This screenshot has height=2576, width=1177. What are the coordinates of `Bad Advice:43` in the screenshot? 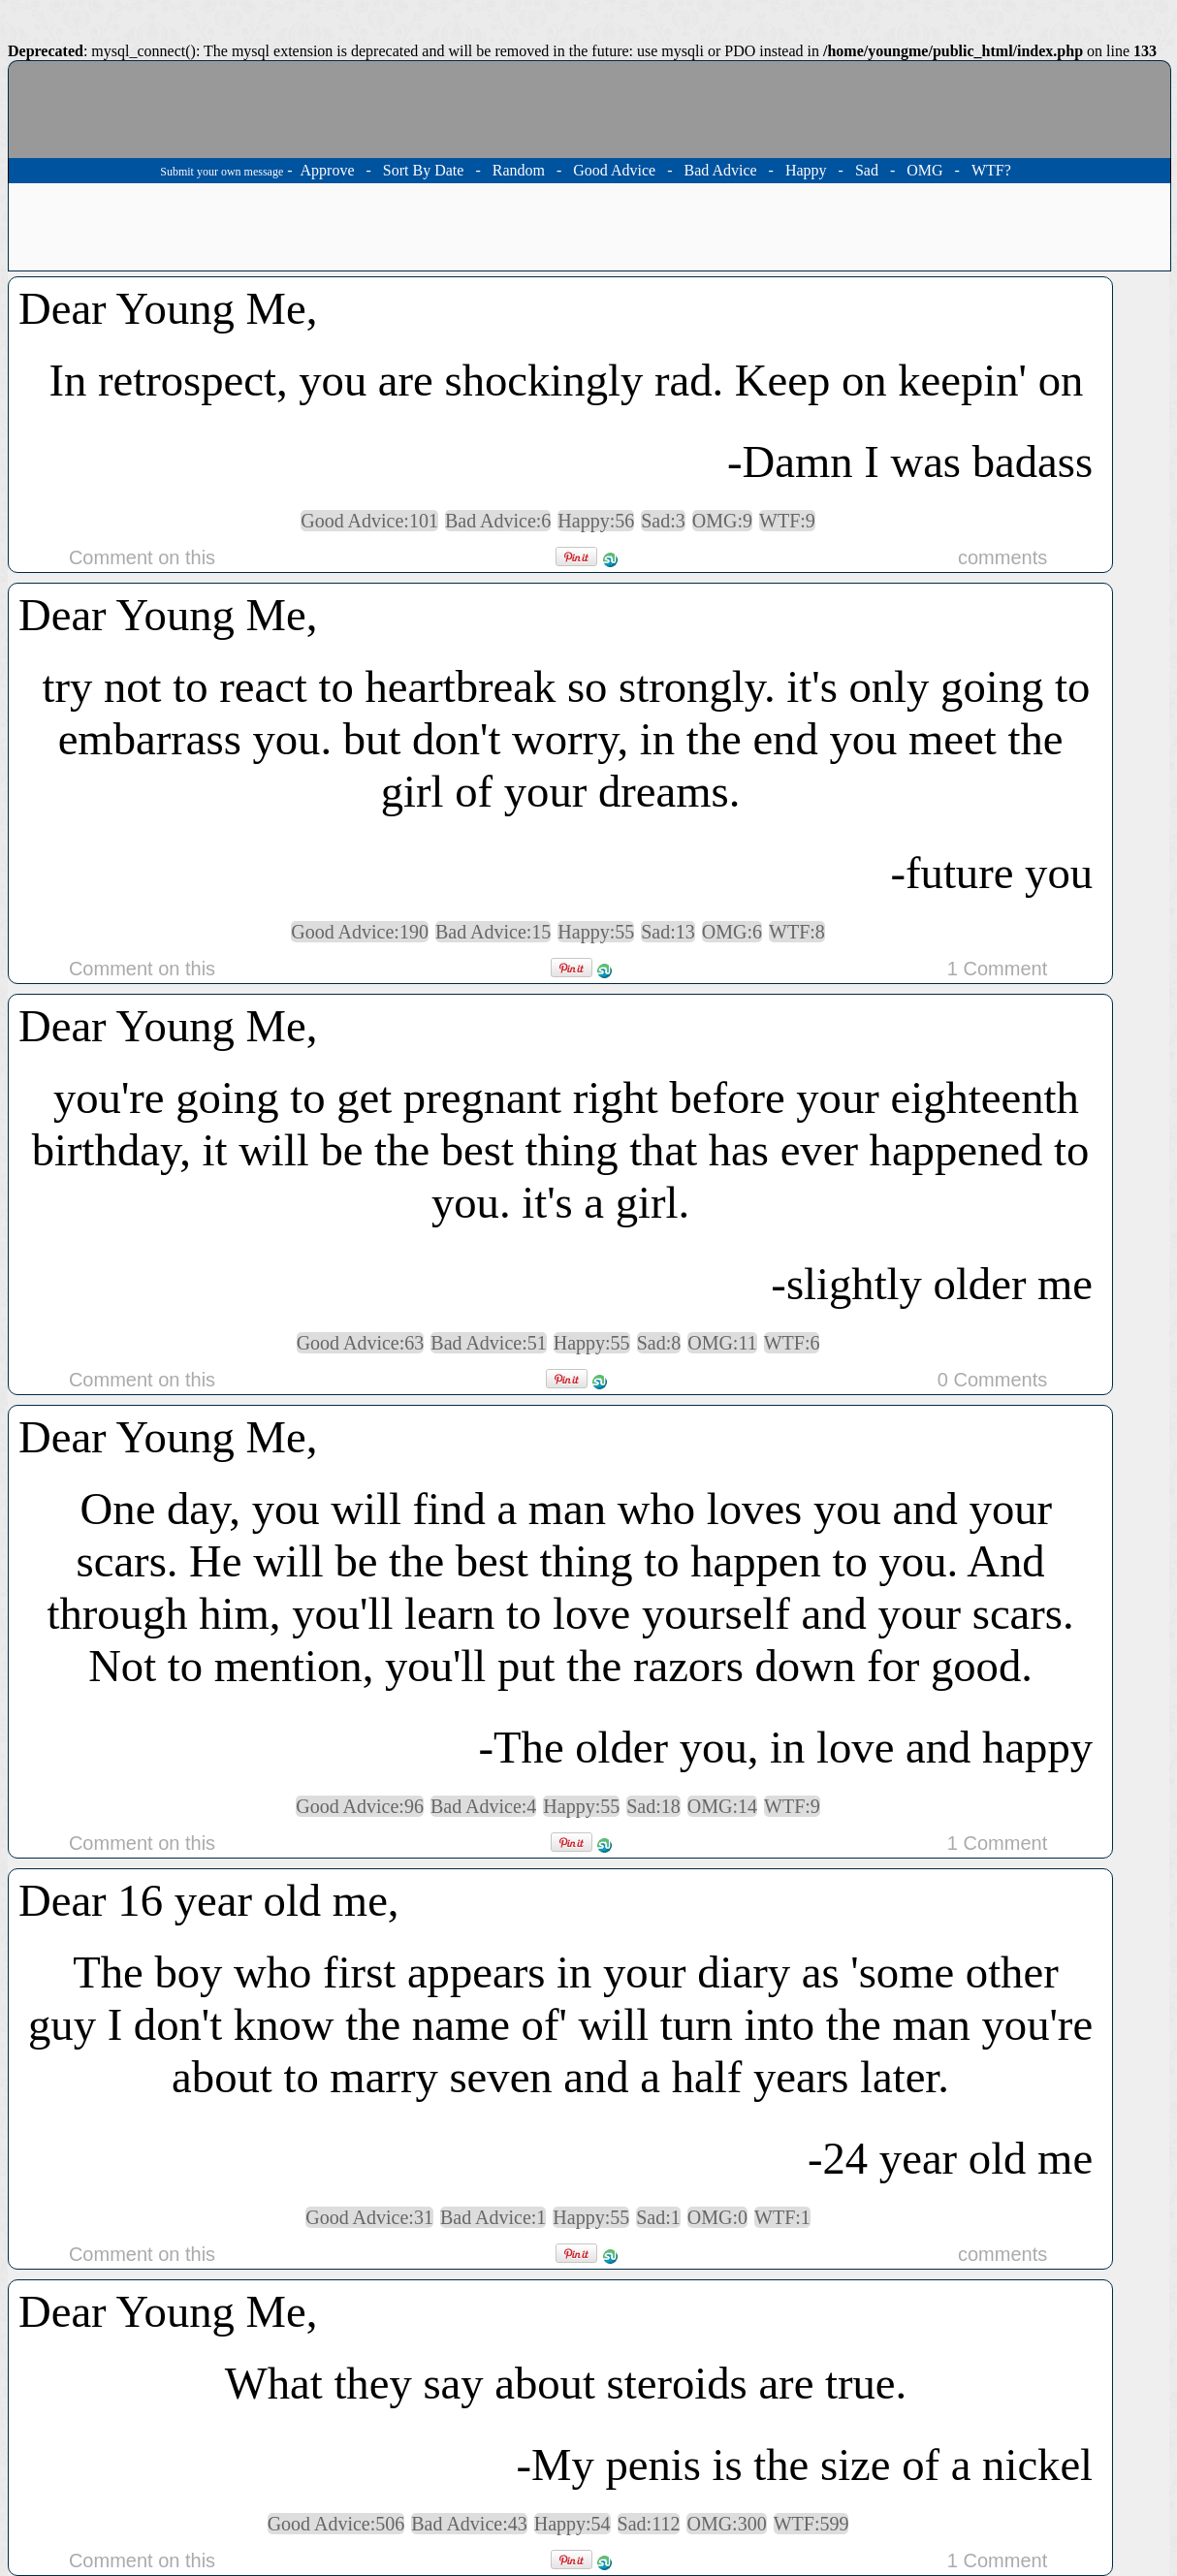 It's located at (468, 2523).